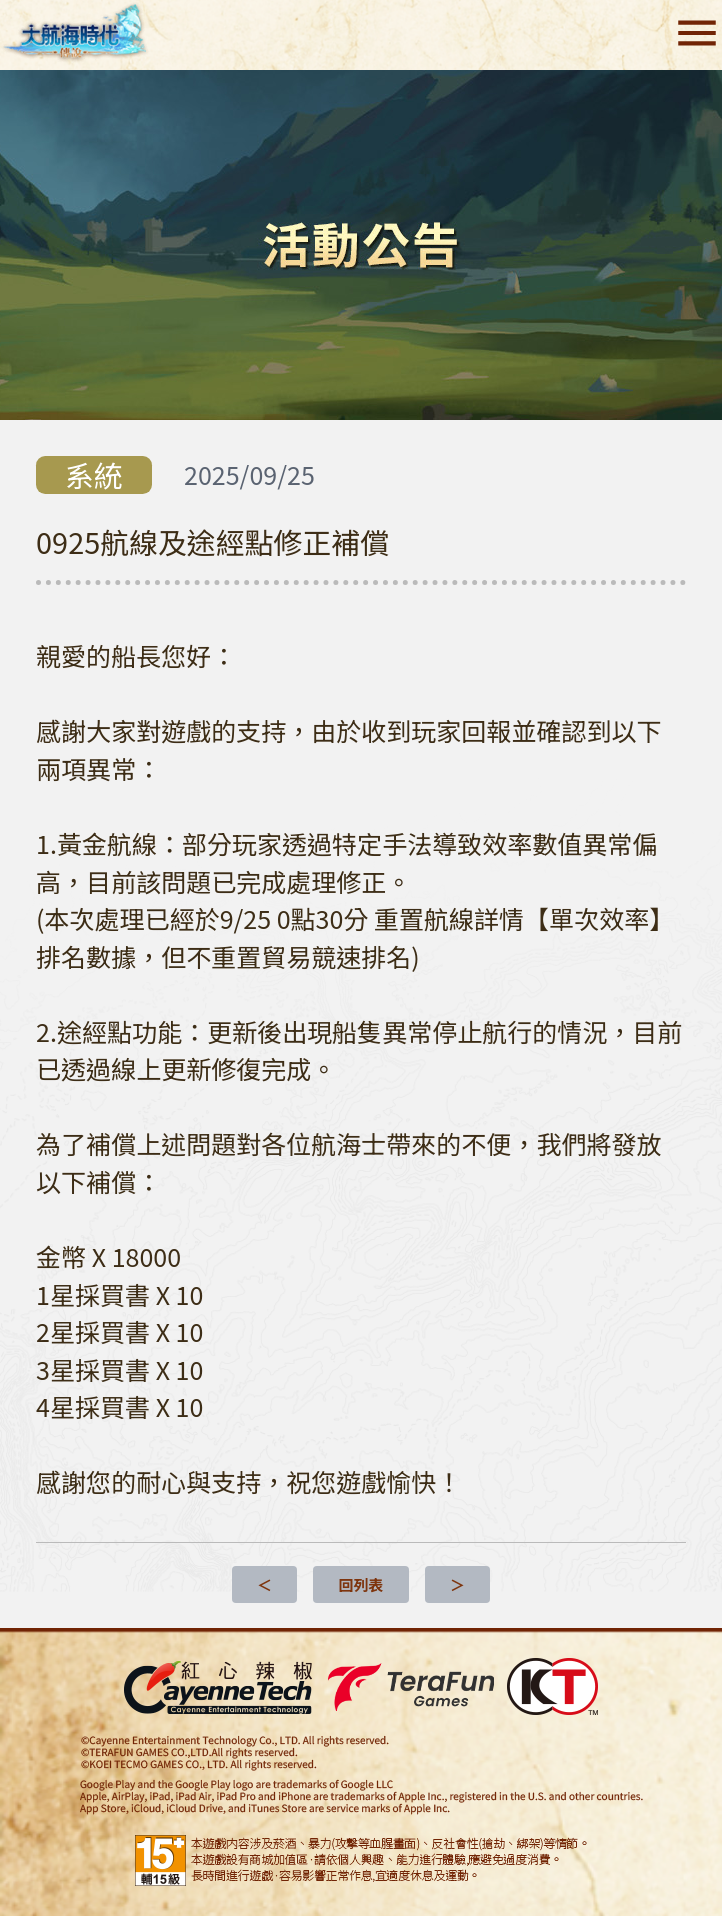 Image resolution: width=722 pixels, height=1916 pixels. What do you see at coordinates (360, 1584) in the screenshot?
I see `回列表` at bounding box center [360, 1584].